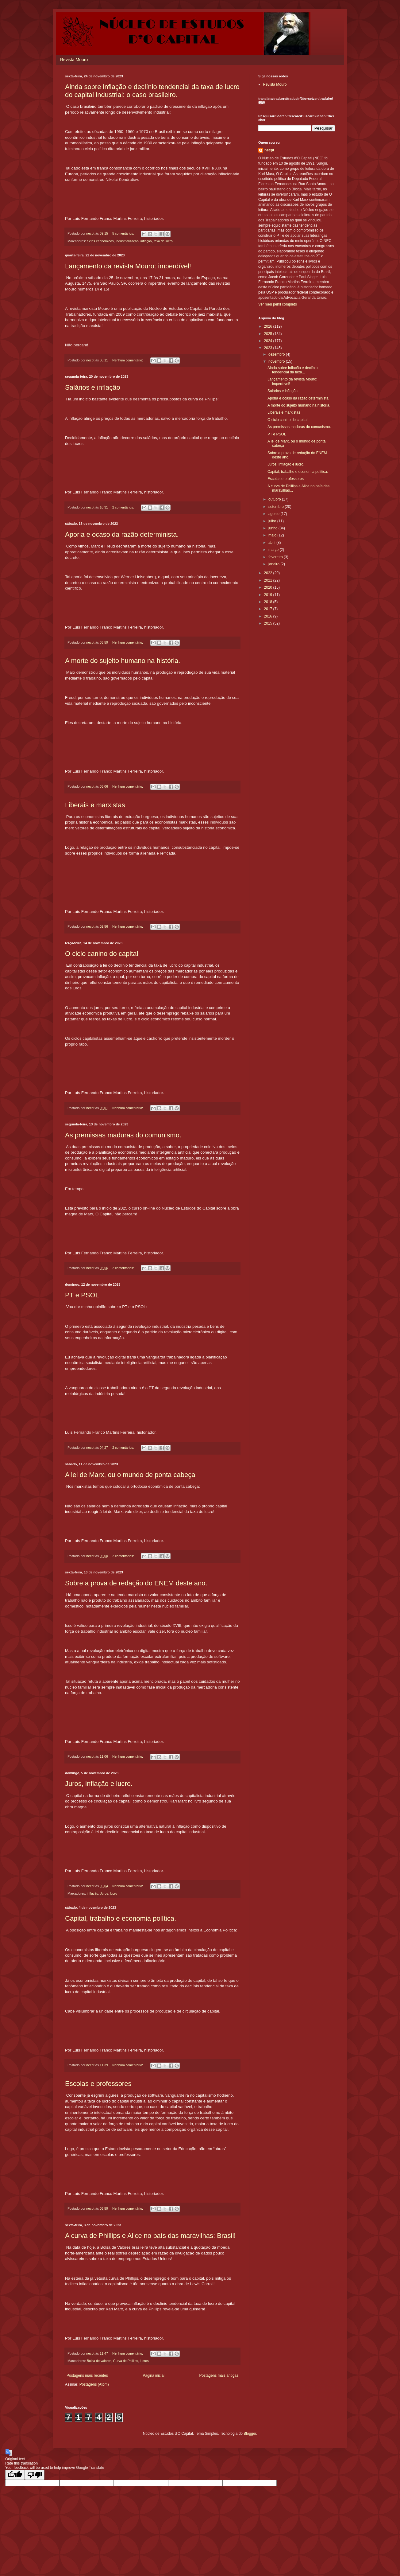 This screenshot has height=2576, width=400. What do you see at coordinates (94, 2384) in the screenshot?
I see `Postagens (Atom)` at bounding box center [94, 2384].